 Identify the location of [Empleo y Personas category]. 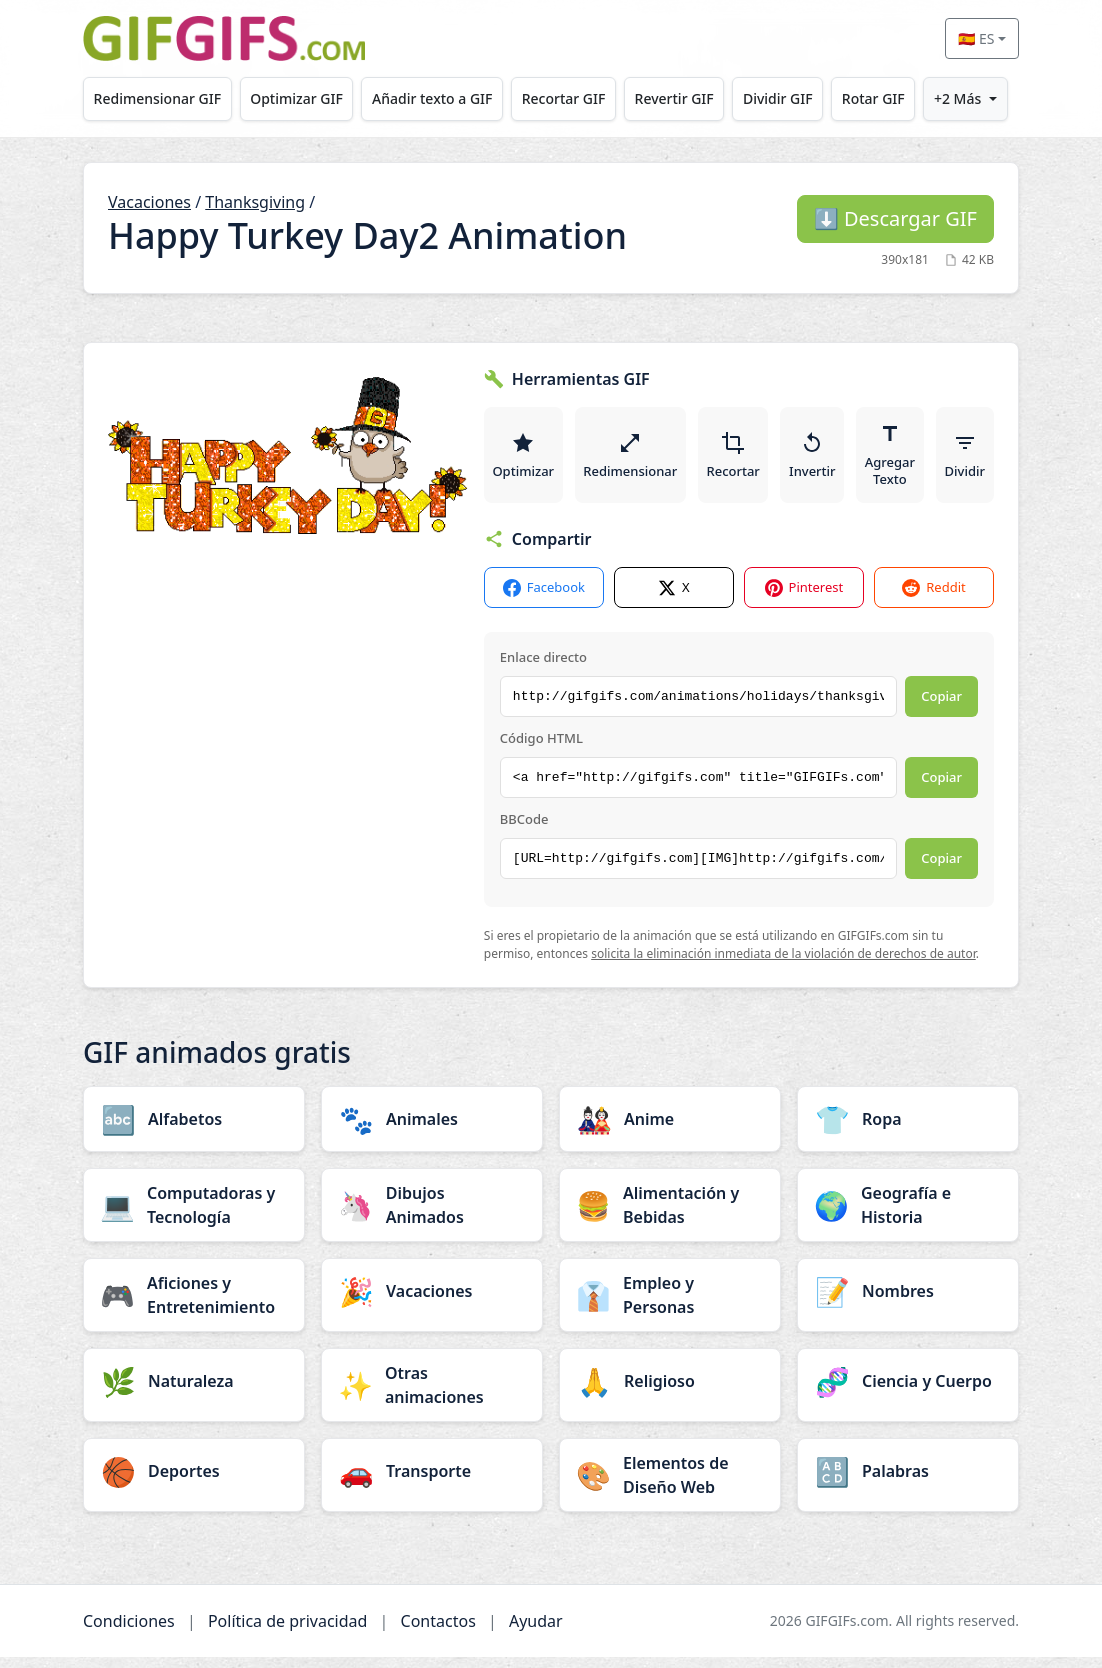
(670, 1306).